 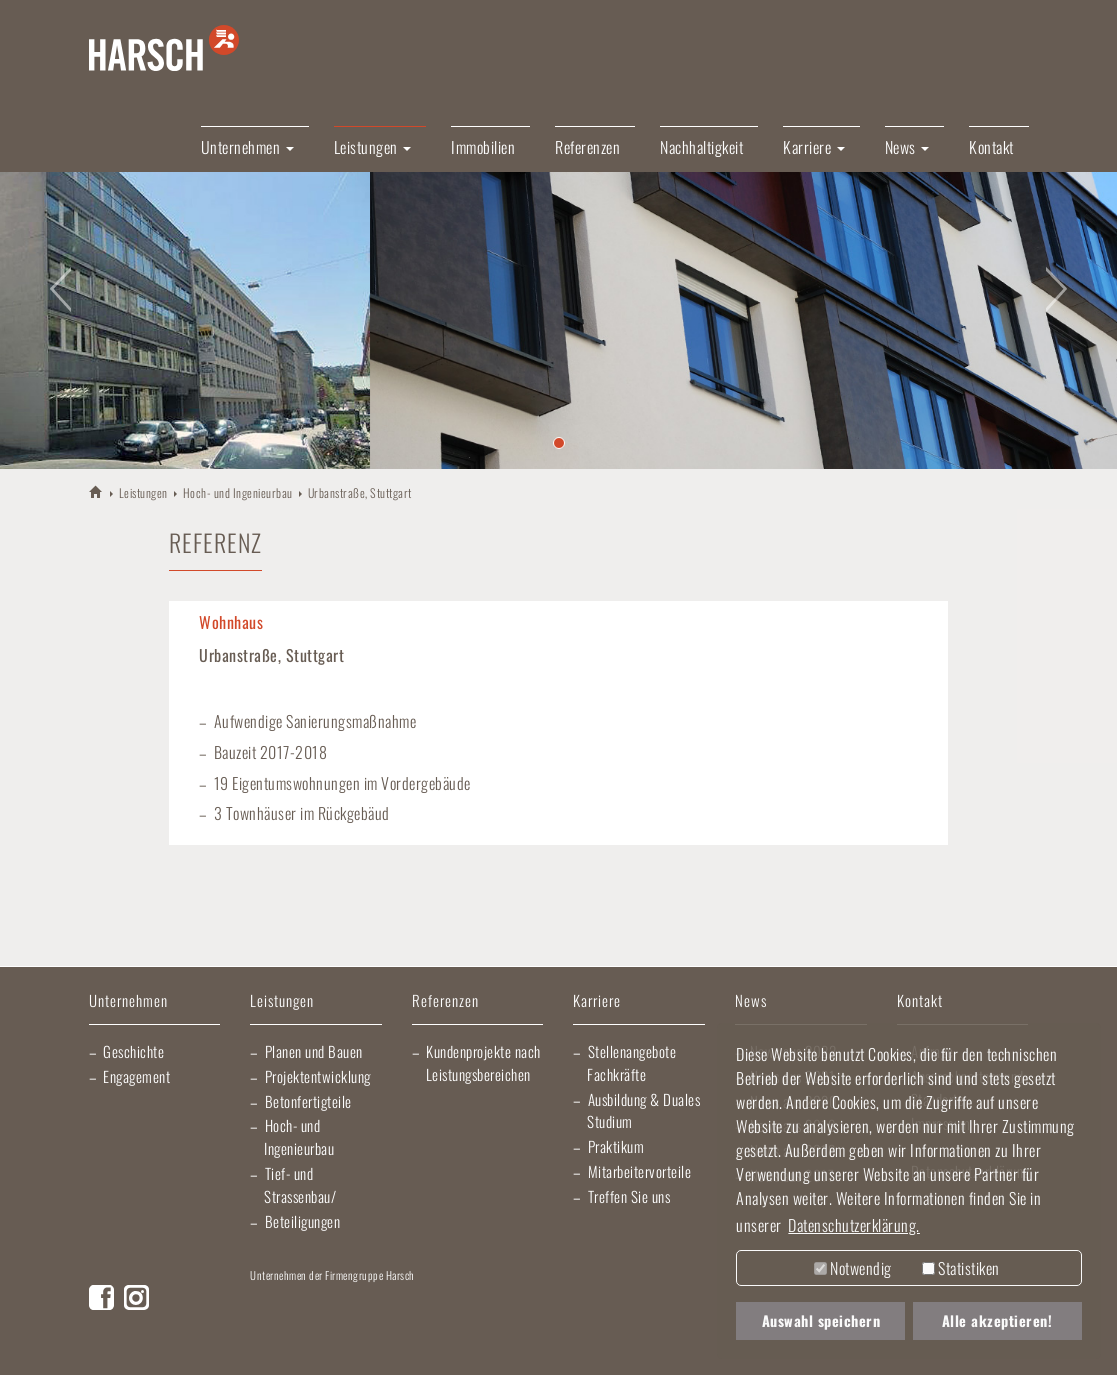 What do you see at coordinates (597, 1001) in the screenshot?
I see `Karriere` at bounding box center [597, 1001].